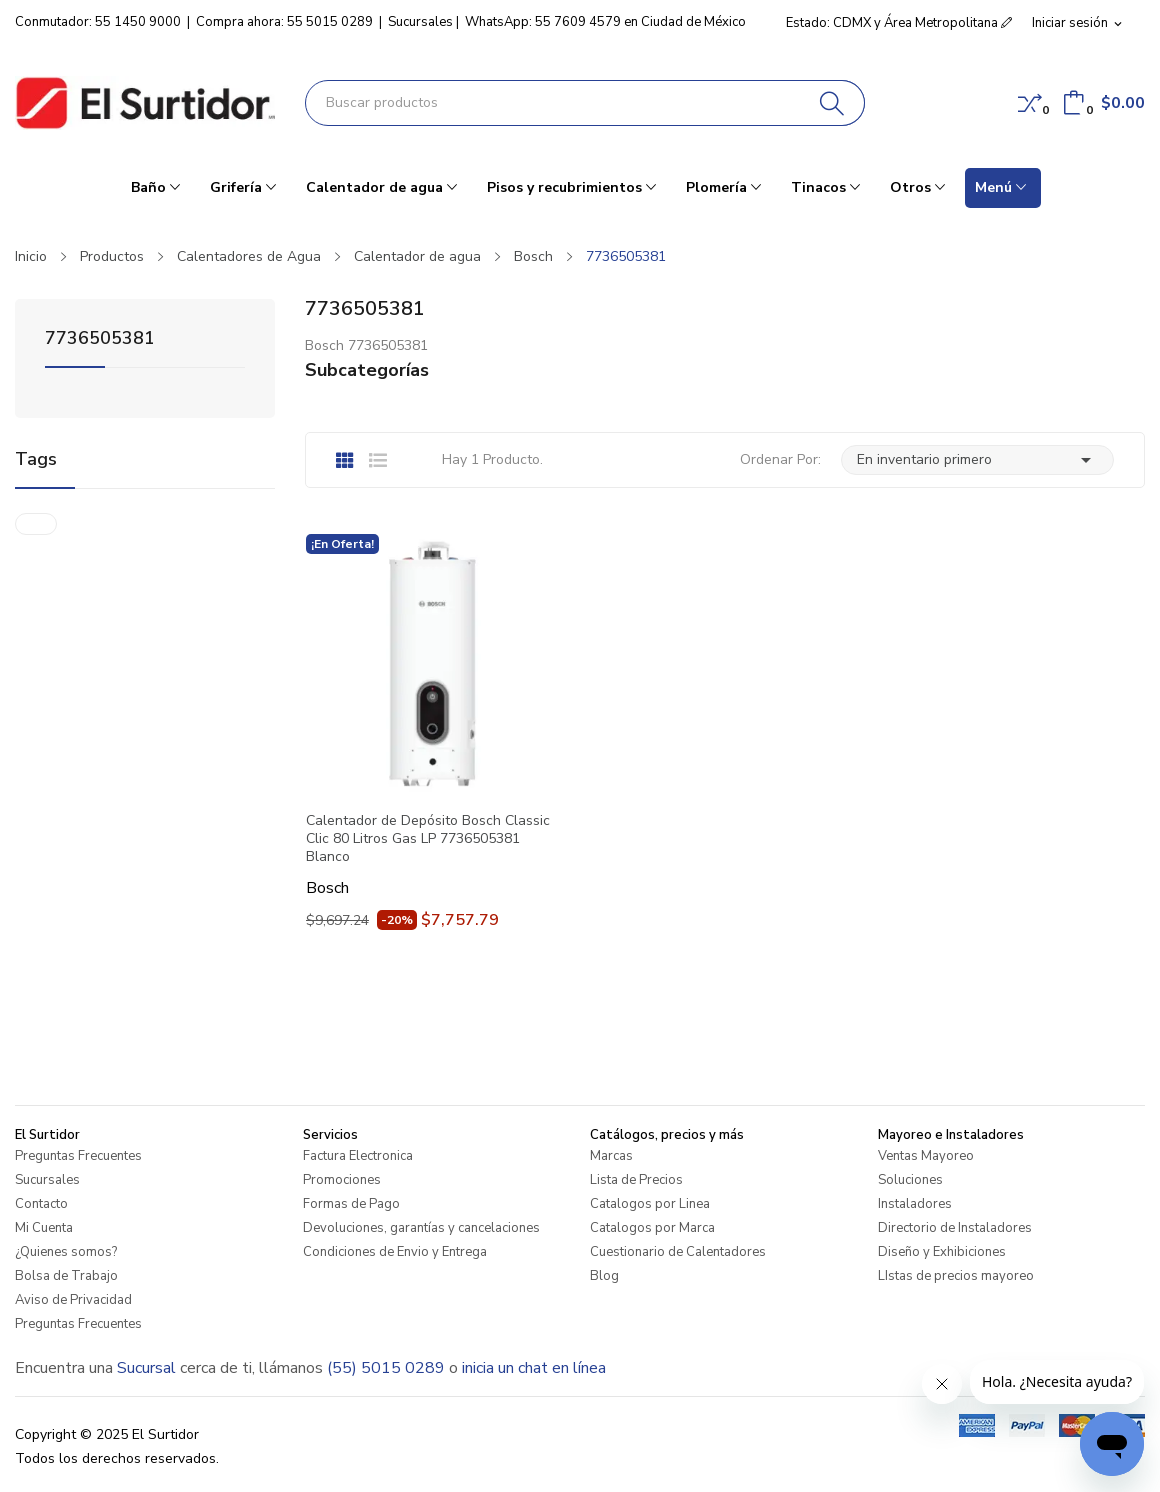 The width and height of the screenshot is (1160, 1492). What do you see at coordinates (942, 1252) in the screenshot?
I see `Diseño y Exhibiciones` at bounding box center [942, 1252].